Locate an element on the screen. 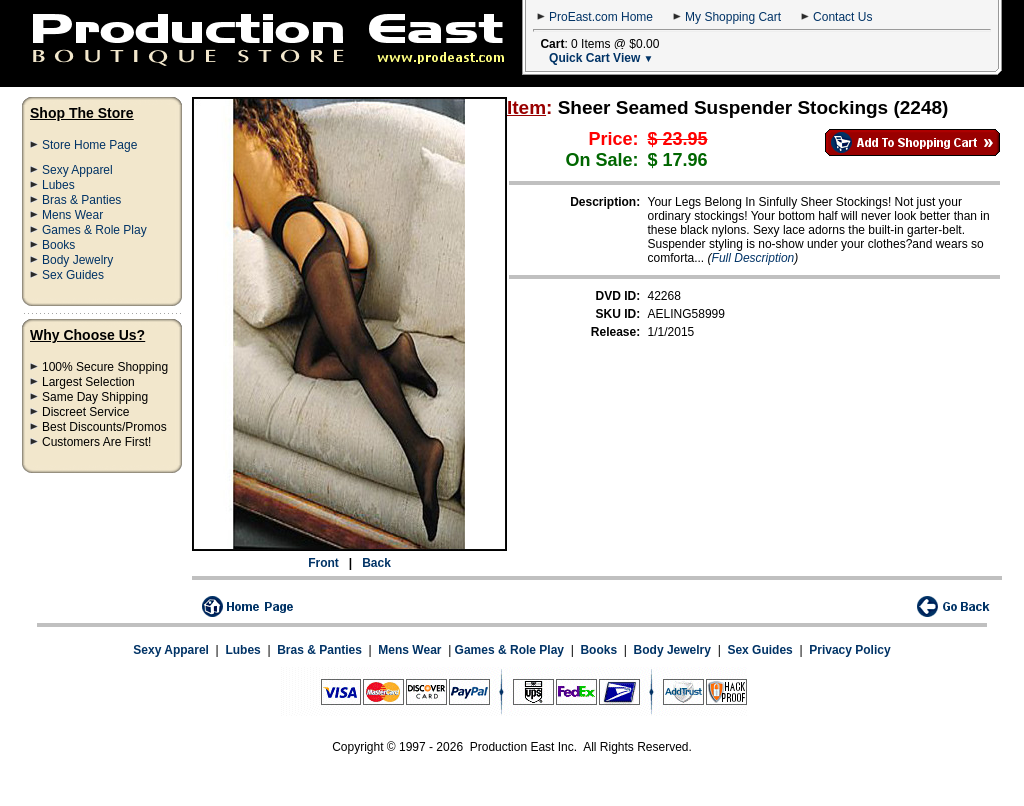 The image size is (1024, 806). Sexy Apparel is located at coordinates (77, 170).